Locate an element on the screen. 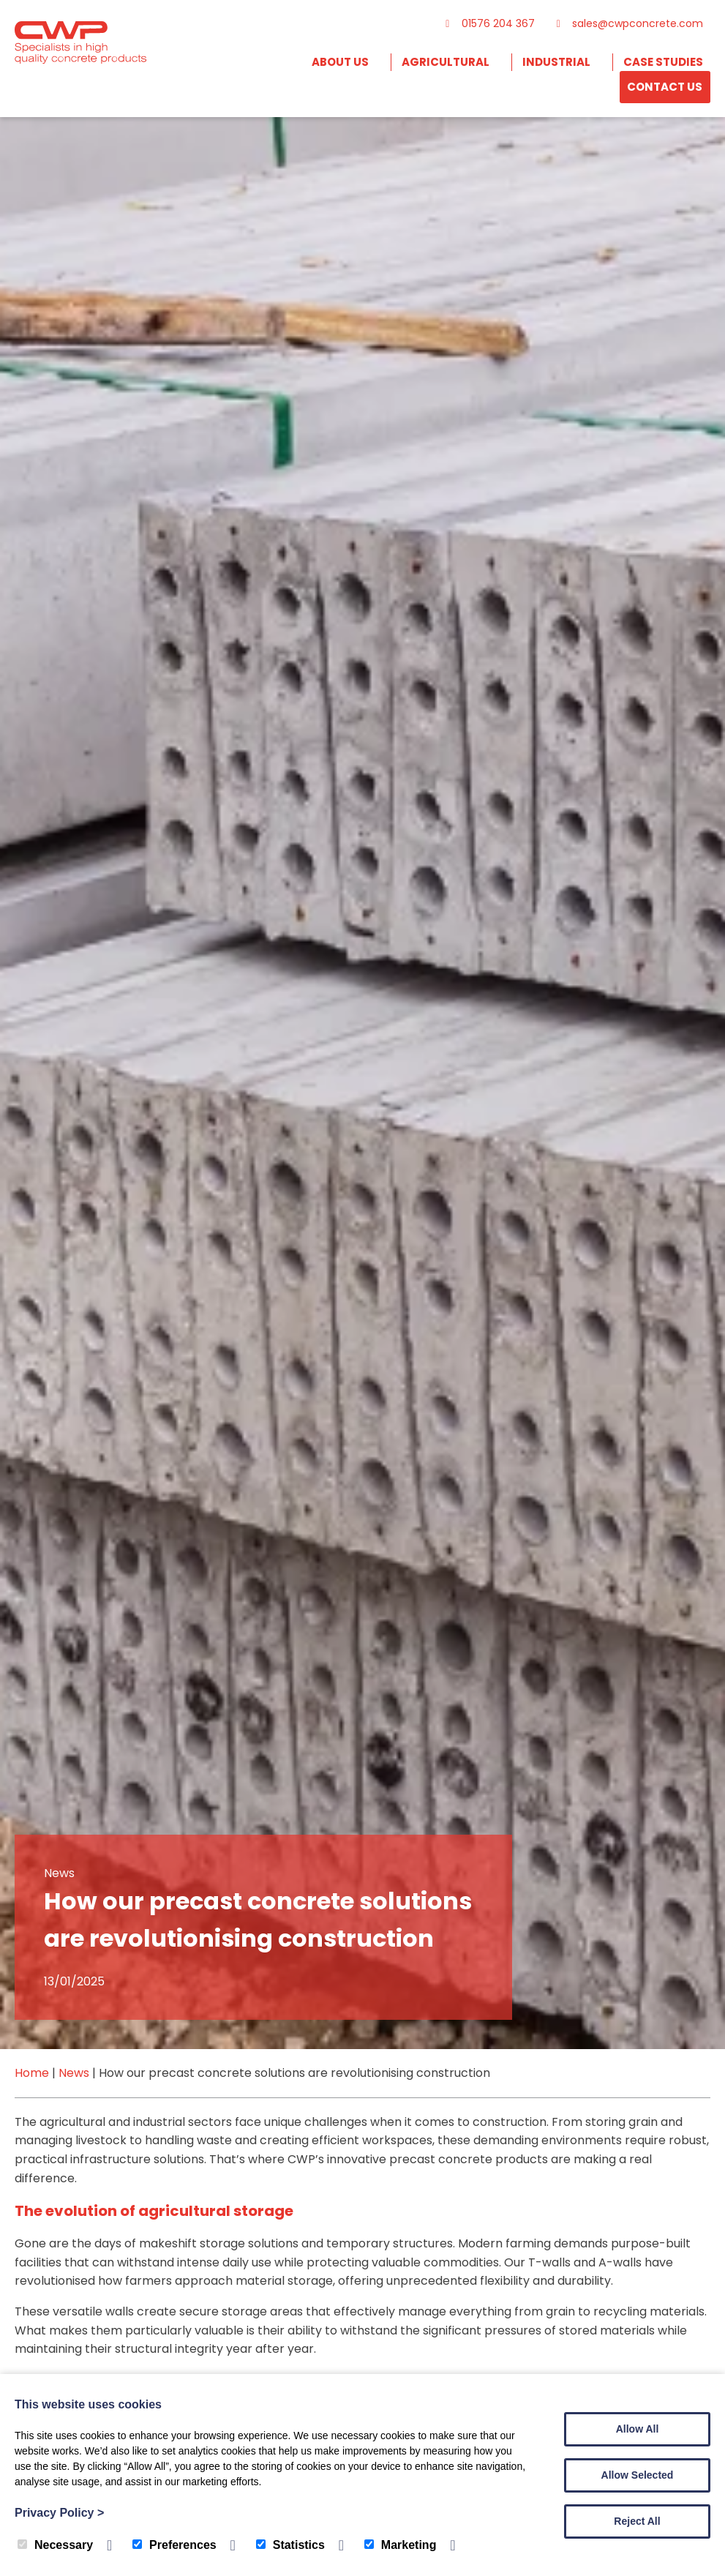 This screenshot has width=725, height=2576. Allow All is located at coordinates (637, 2429).